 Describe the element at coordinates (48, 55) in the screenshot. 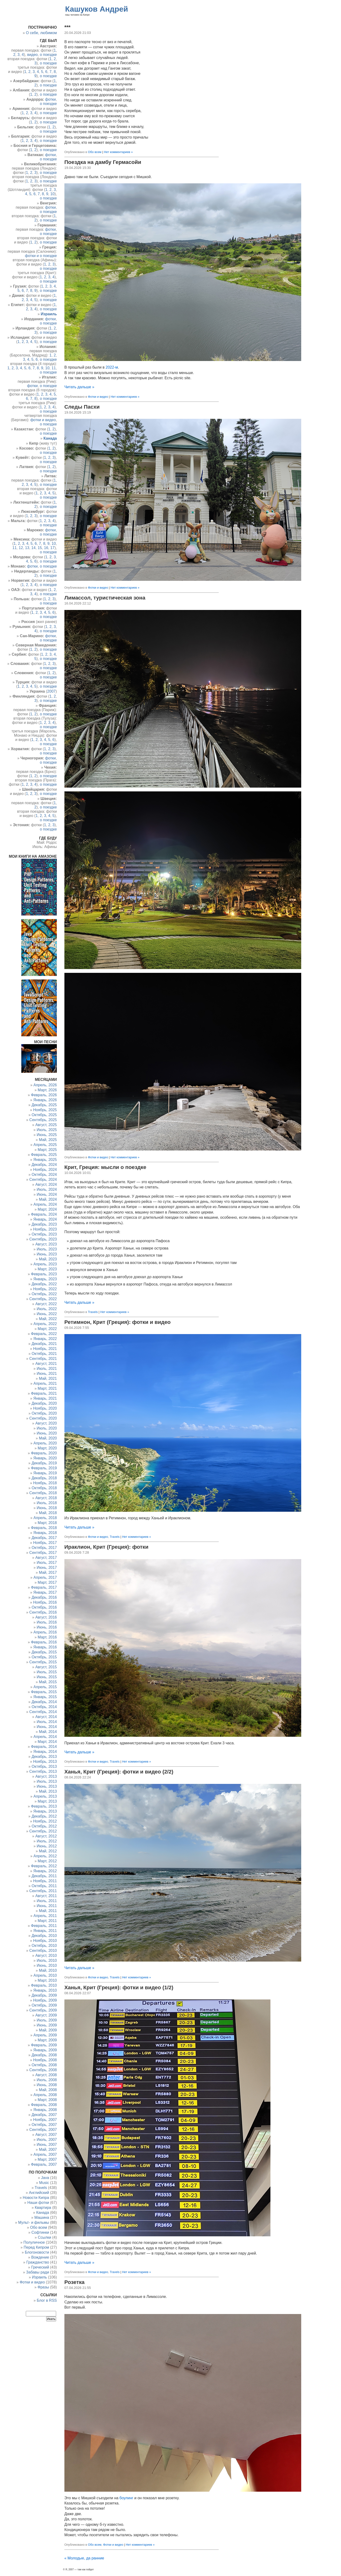

I see `о поездке` at that location.